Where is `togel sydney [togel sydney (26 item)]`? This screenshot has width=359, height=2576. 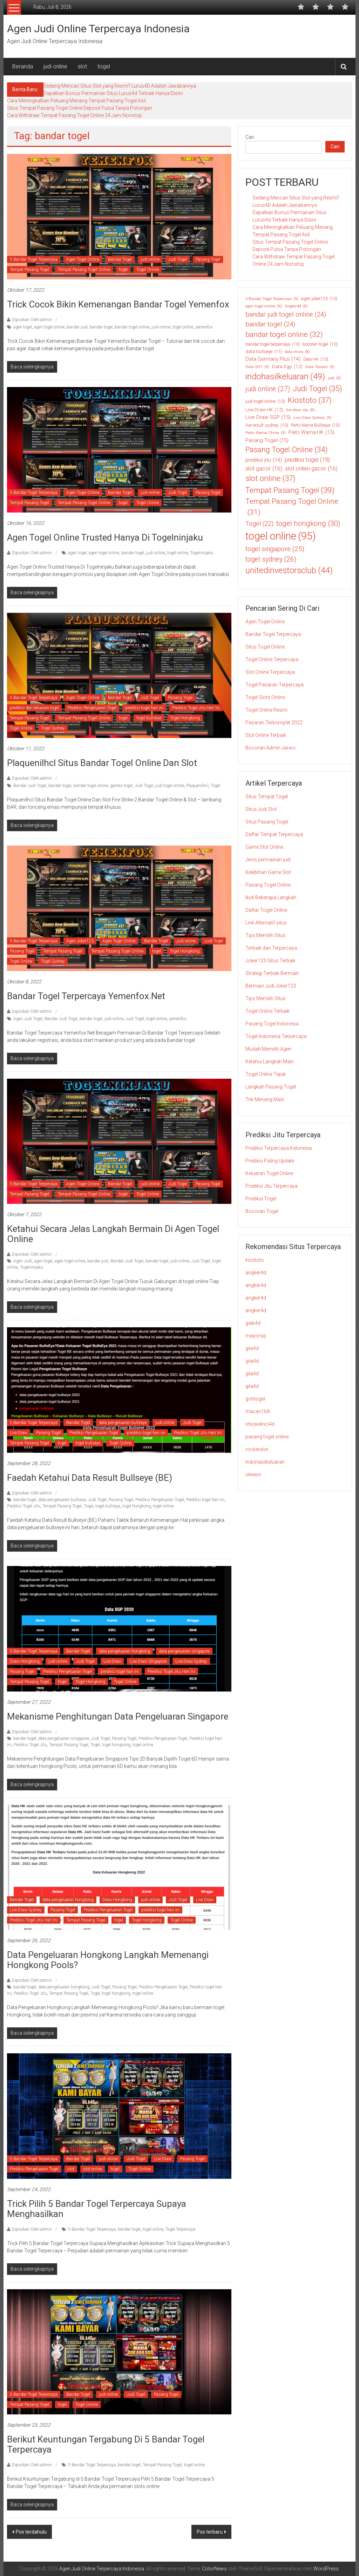
togel sydney [togel sydney (26 item)] is located at coordinates (270, 559).